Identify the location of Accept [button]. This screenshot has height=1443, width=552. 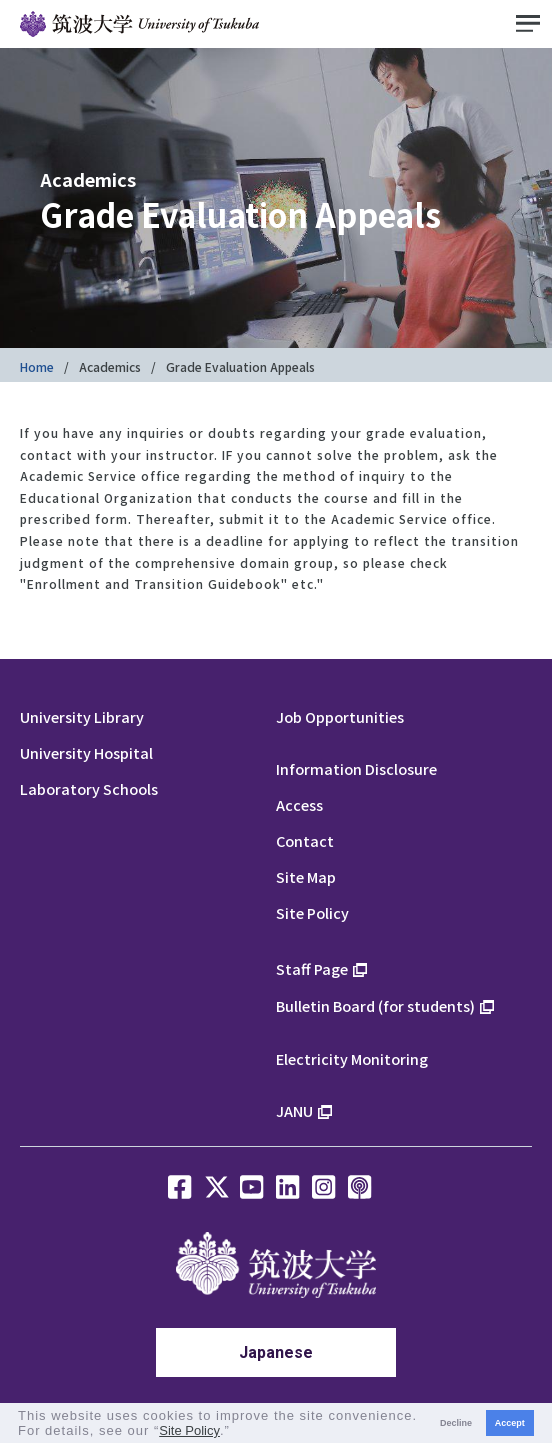
(510, 1423).